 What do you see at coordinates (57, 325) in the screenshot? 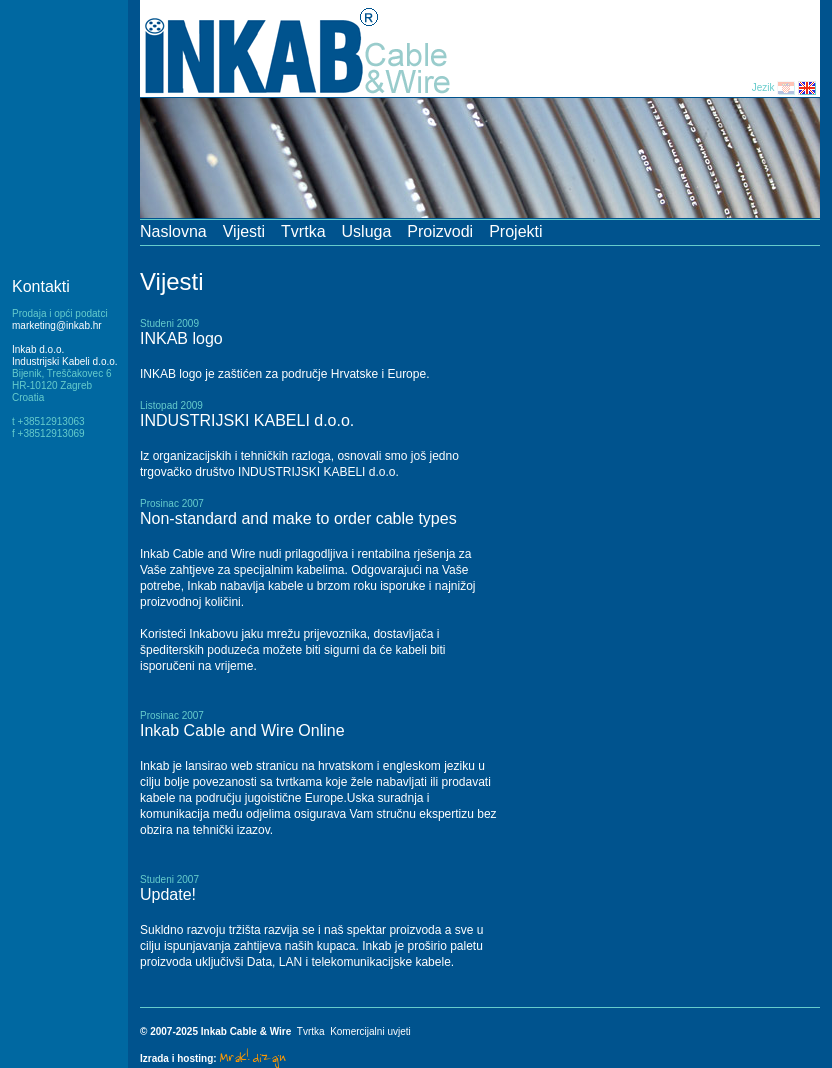
I see `marketing@inkab.hr` at bounding box center [57, 325].